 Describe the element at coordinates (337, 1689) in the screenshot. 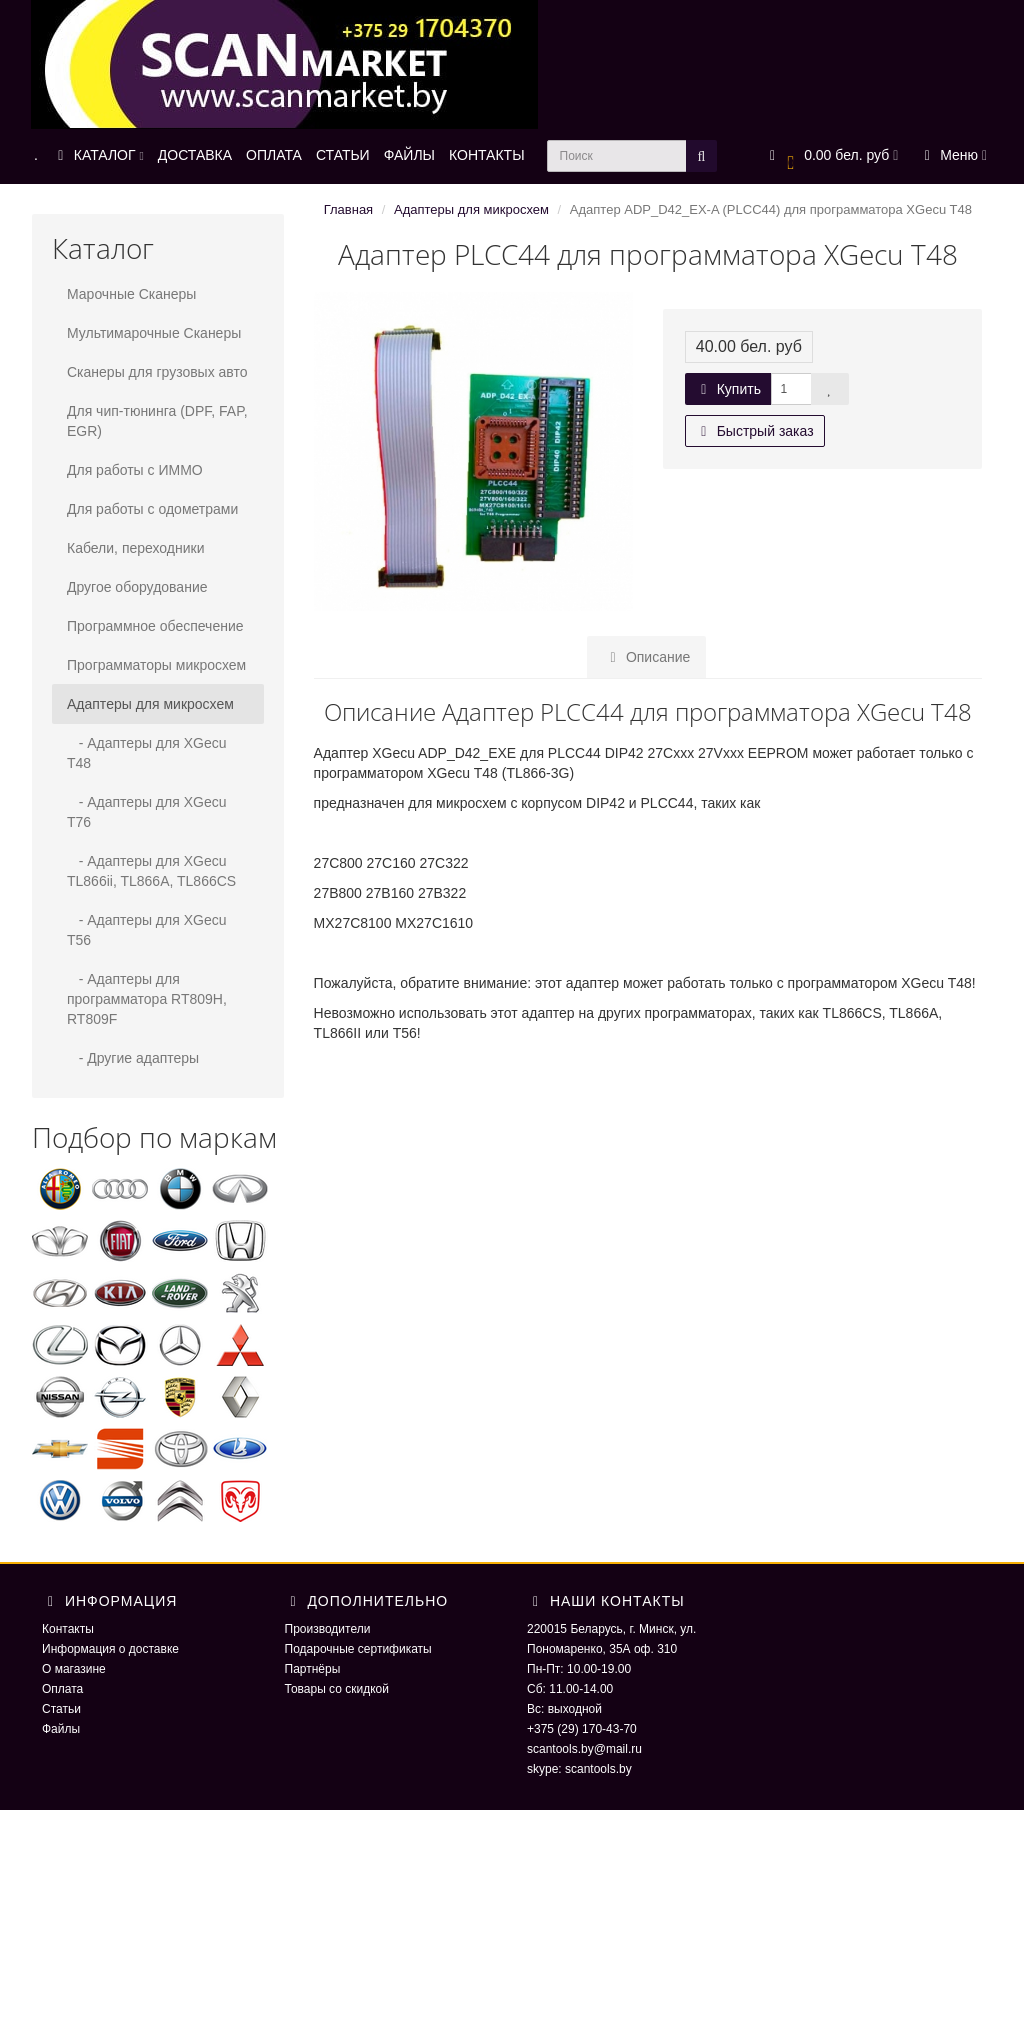

I see `Товары со скидкой` at that location.